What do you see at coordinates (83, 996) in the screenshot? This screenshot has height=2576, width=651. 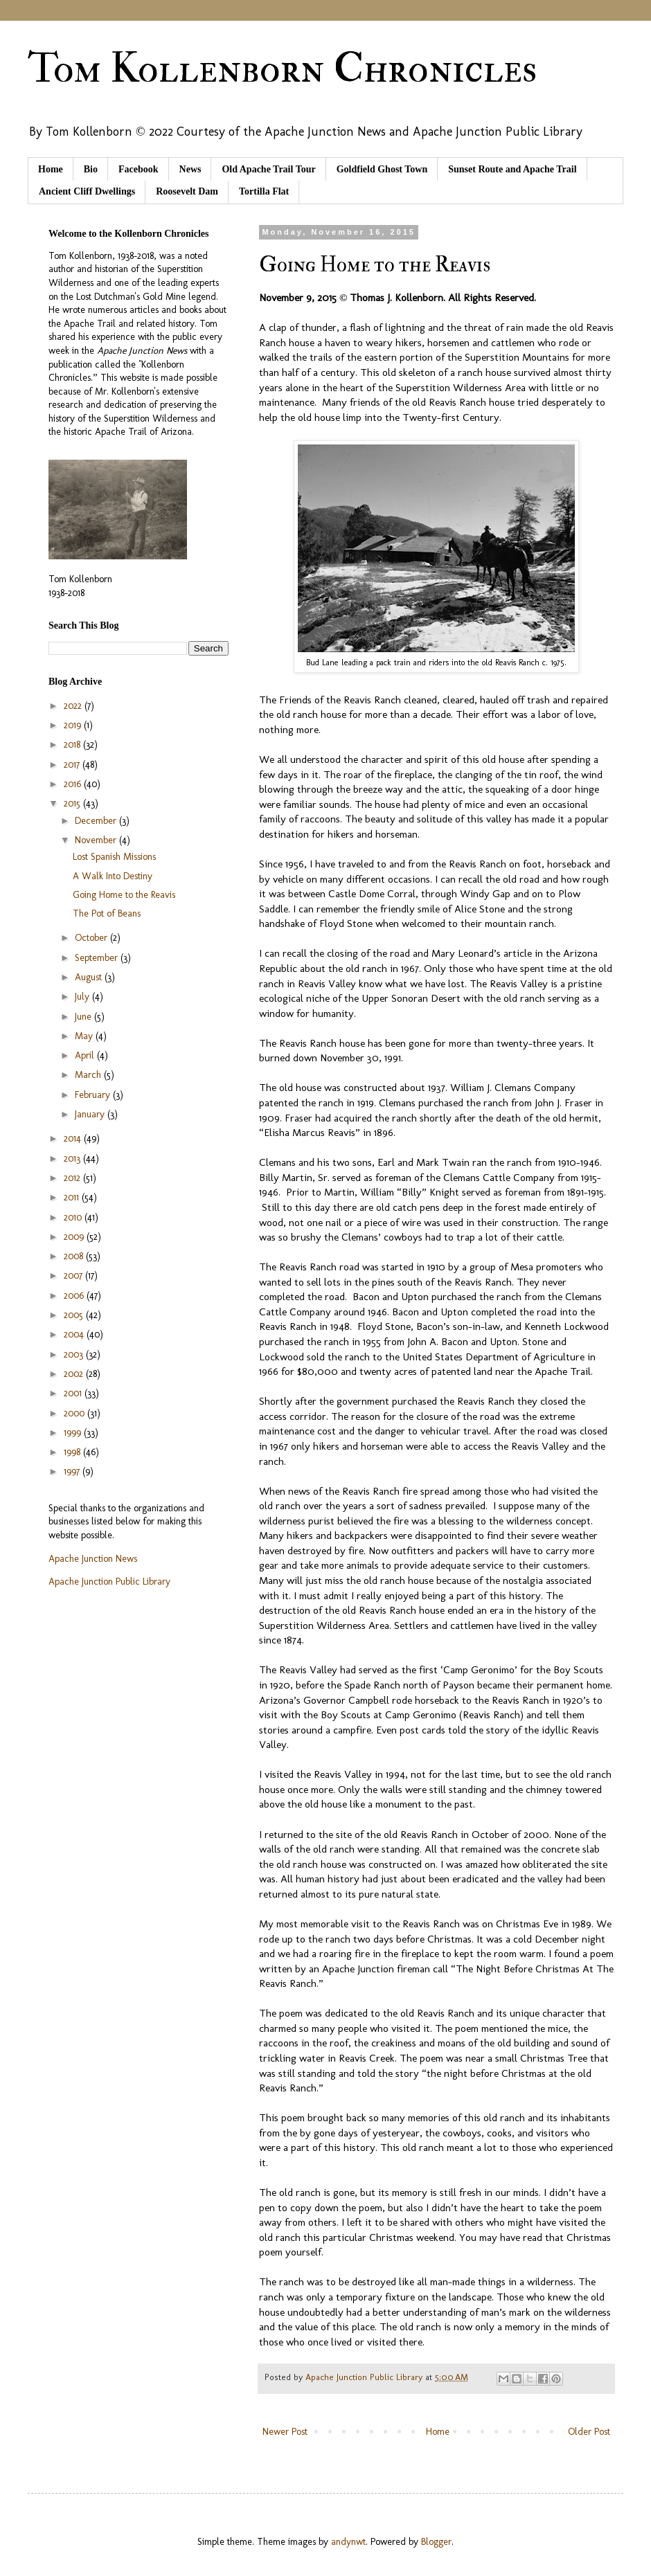 I see `July` at bounding box center [83, 996].